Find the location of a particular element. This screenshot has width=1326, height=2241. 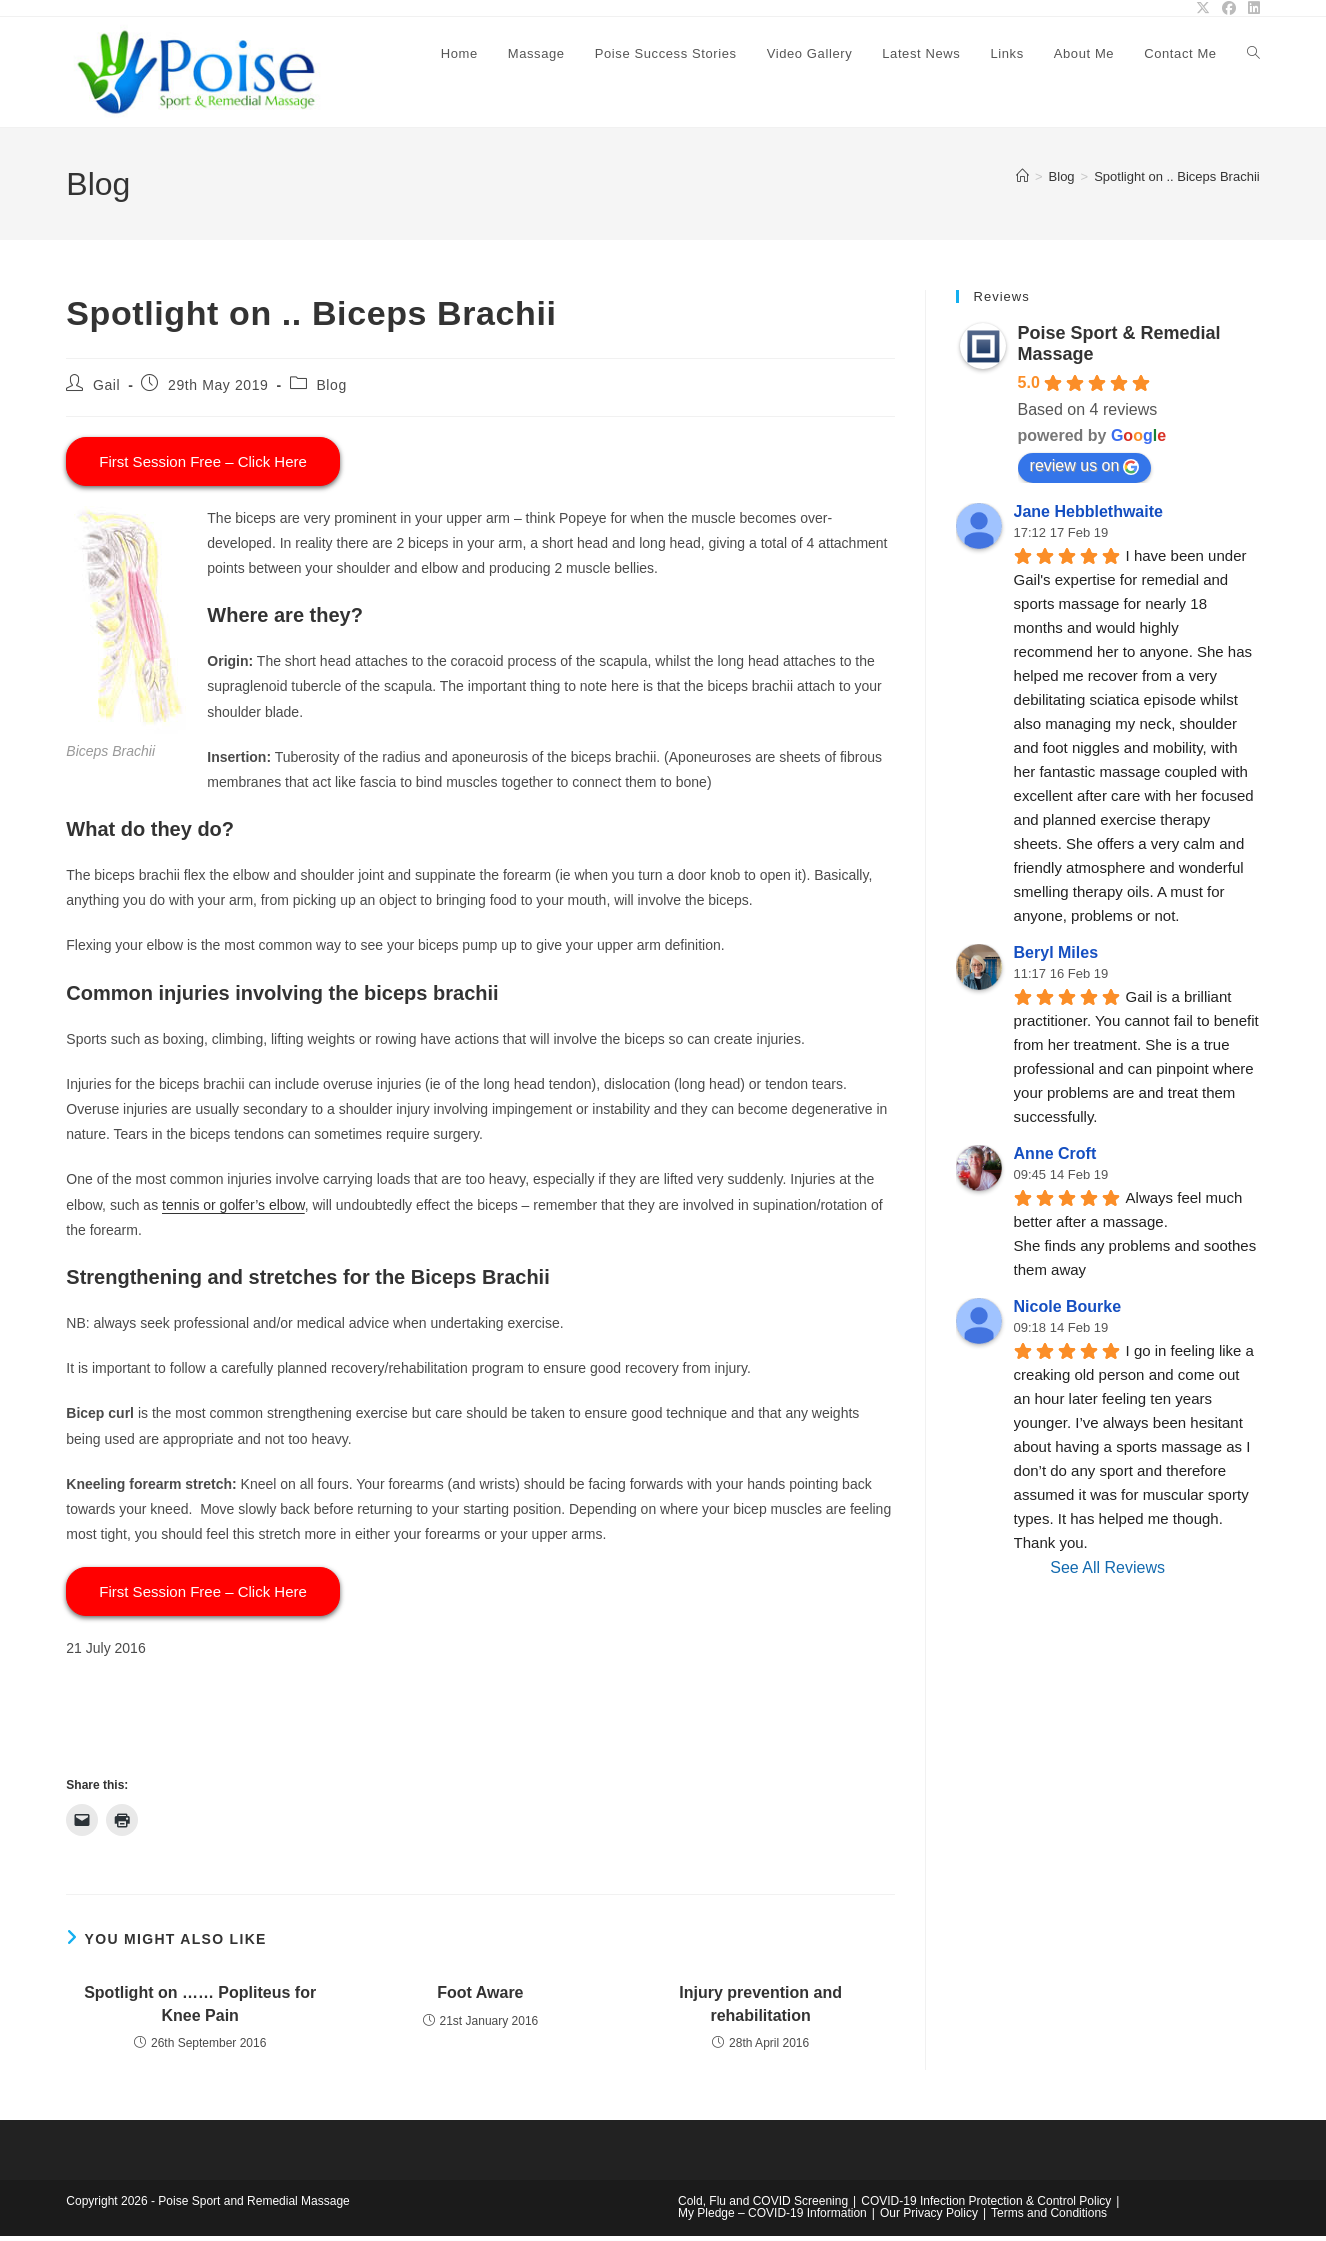

Nicole Bourke is located at coordinates (1068, 1311).